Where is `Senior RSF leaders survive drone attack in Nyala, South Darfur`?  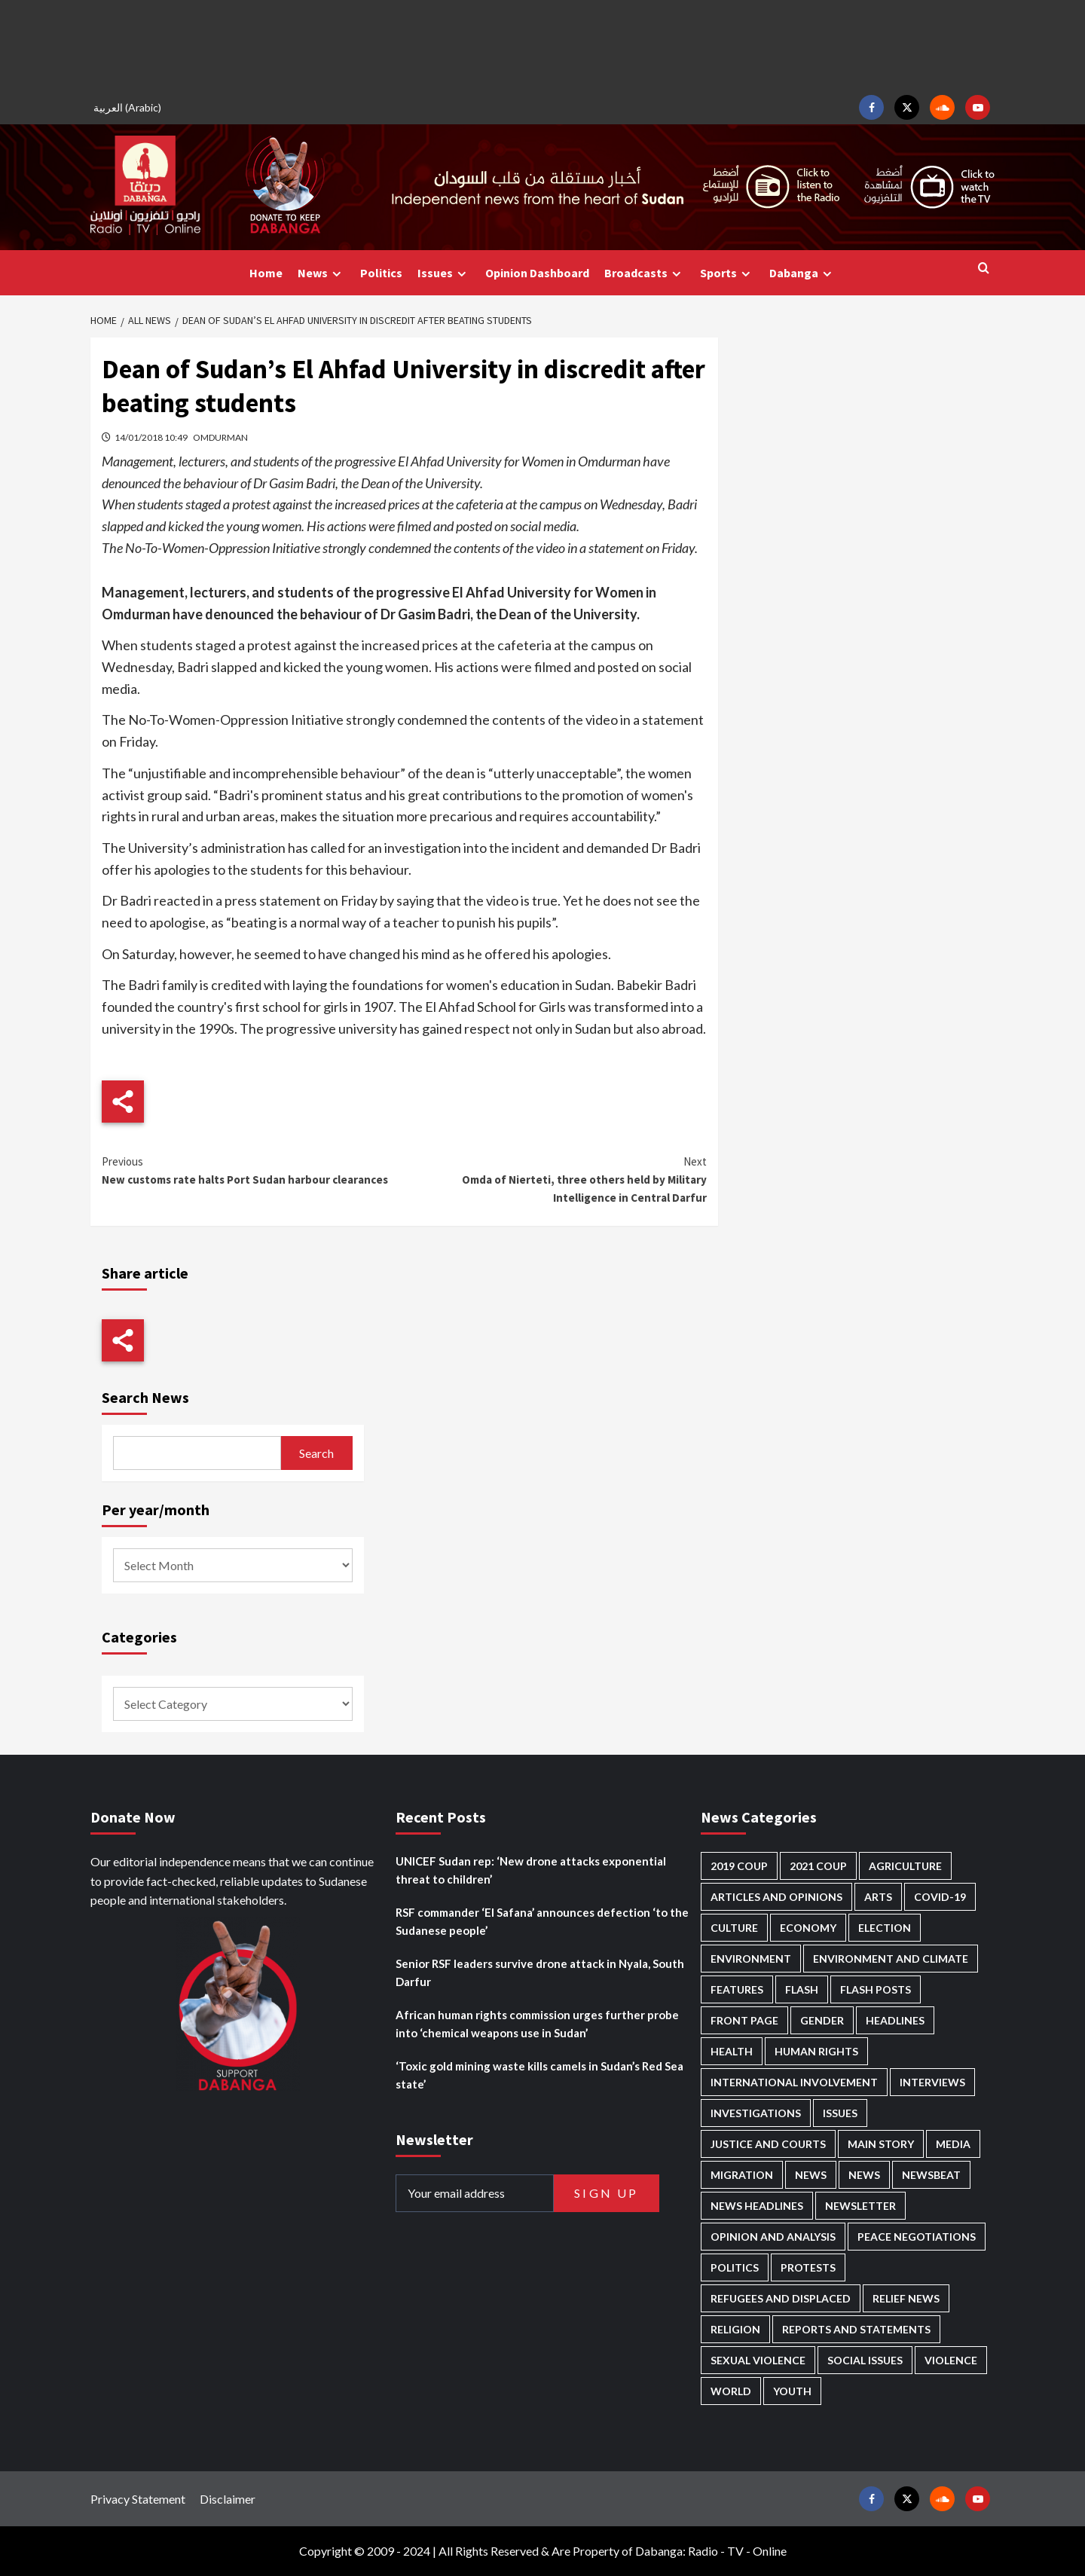 Senior RSF leaders survive drone attack in Nyala, South Darfur is located at coordinates (540, 1972).